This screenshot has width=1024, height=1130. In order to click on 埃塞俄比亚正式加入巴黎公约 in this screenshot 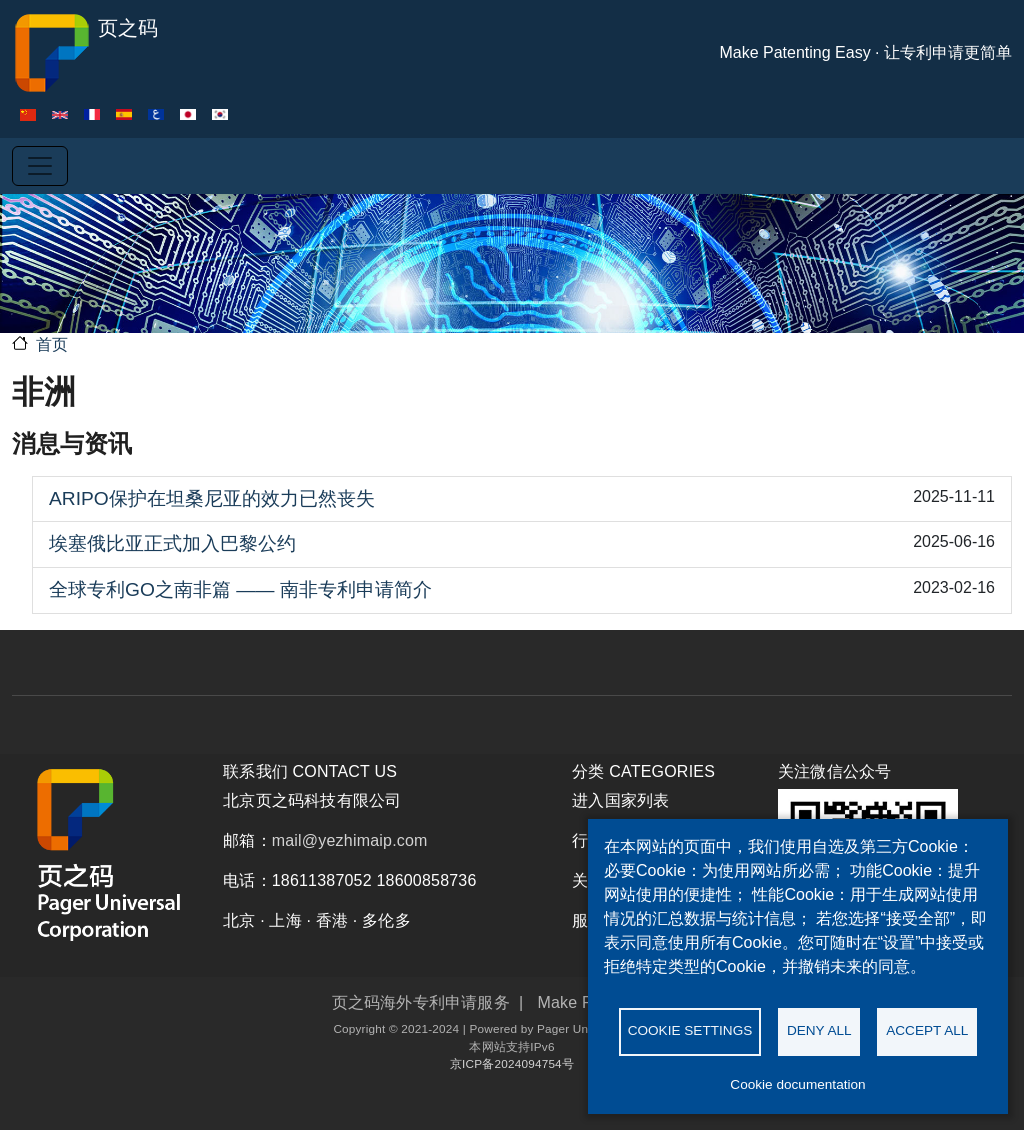, I will do `click(172, 543)`.